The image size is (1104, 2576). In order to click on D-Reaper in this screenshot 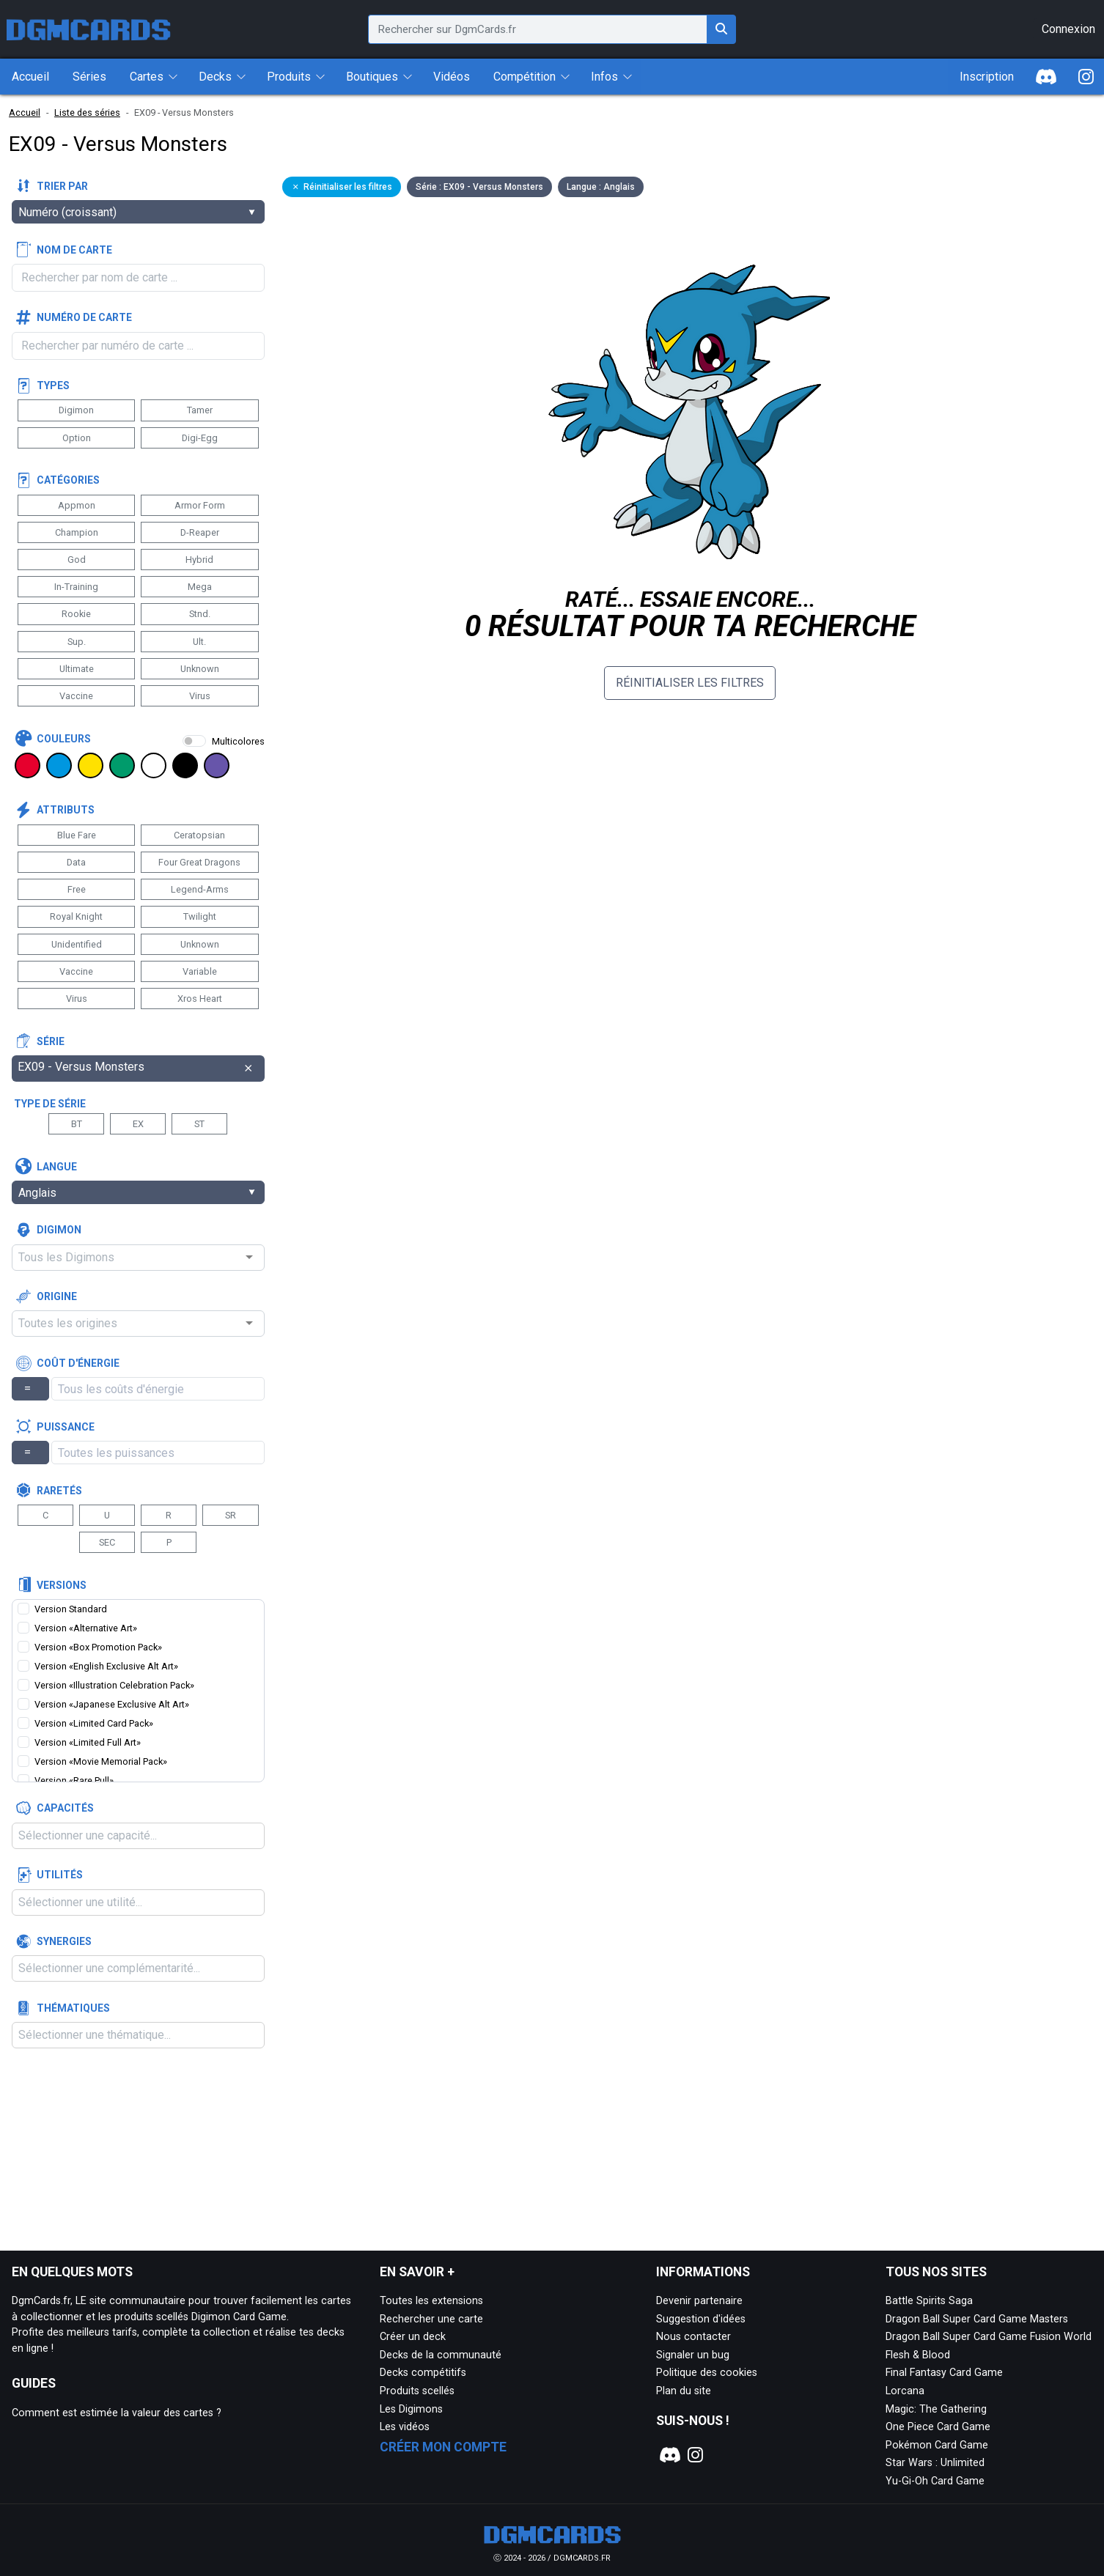, I will do `click(199, 532)`.